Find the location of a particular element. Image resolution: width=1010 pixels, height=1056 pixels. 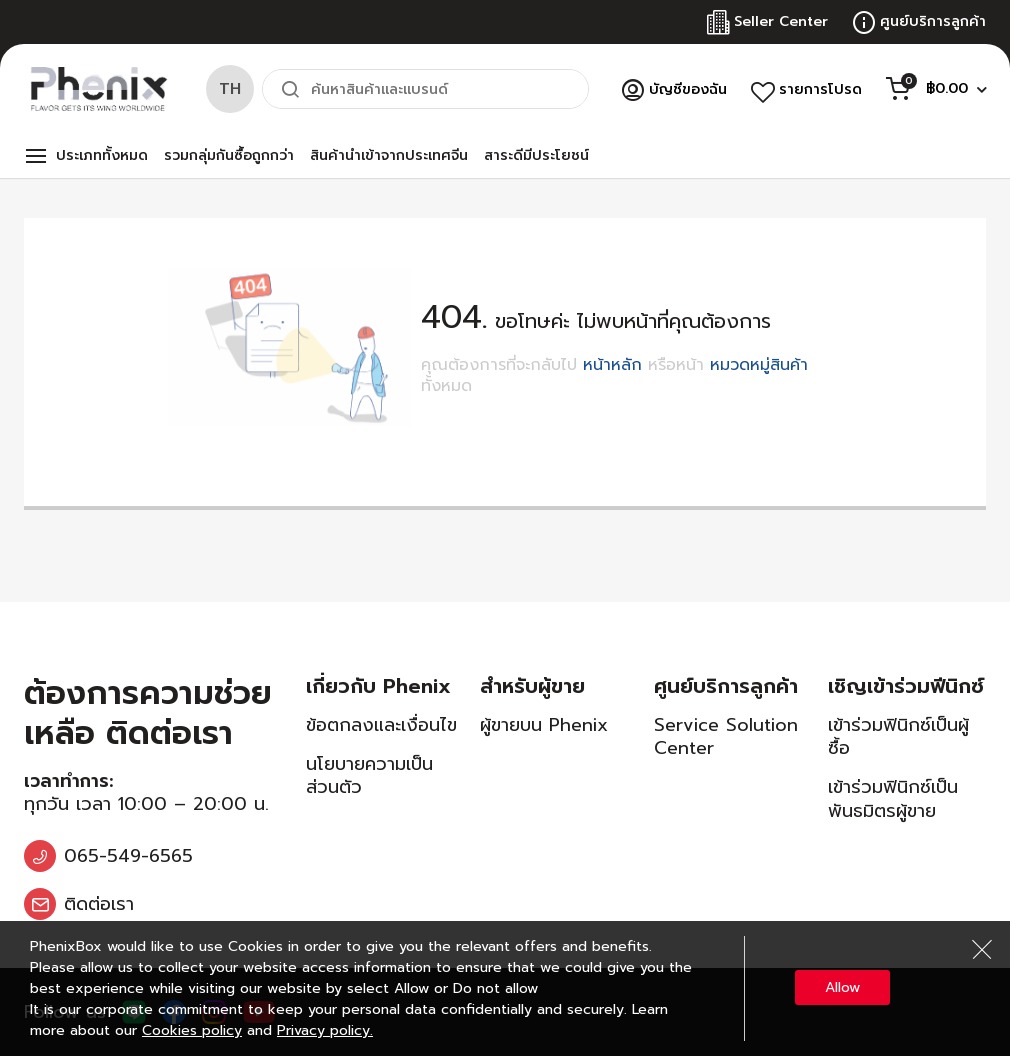

065-549-6565 is located at coordinates (128, 856).